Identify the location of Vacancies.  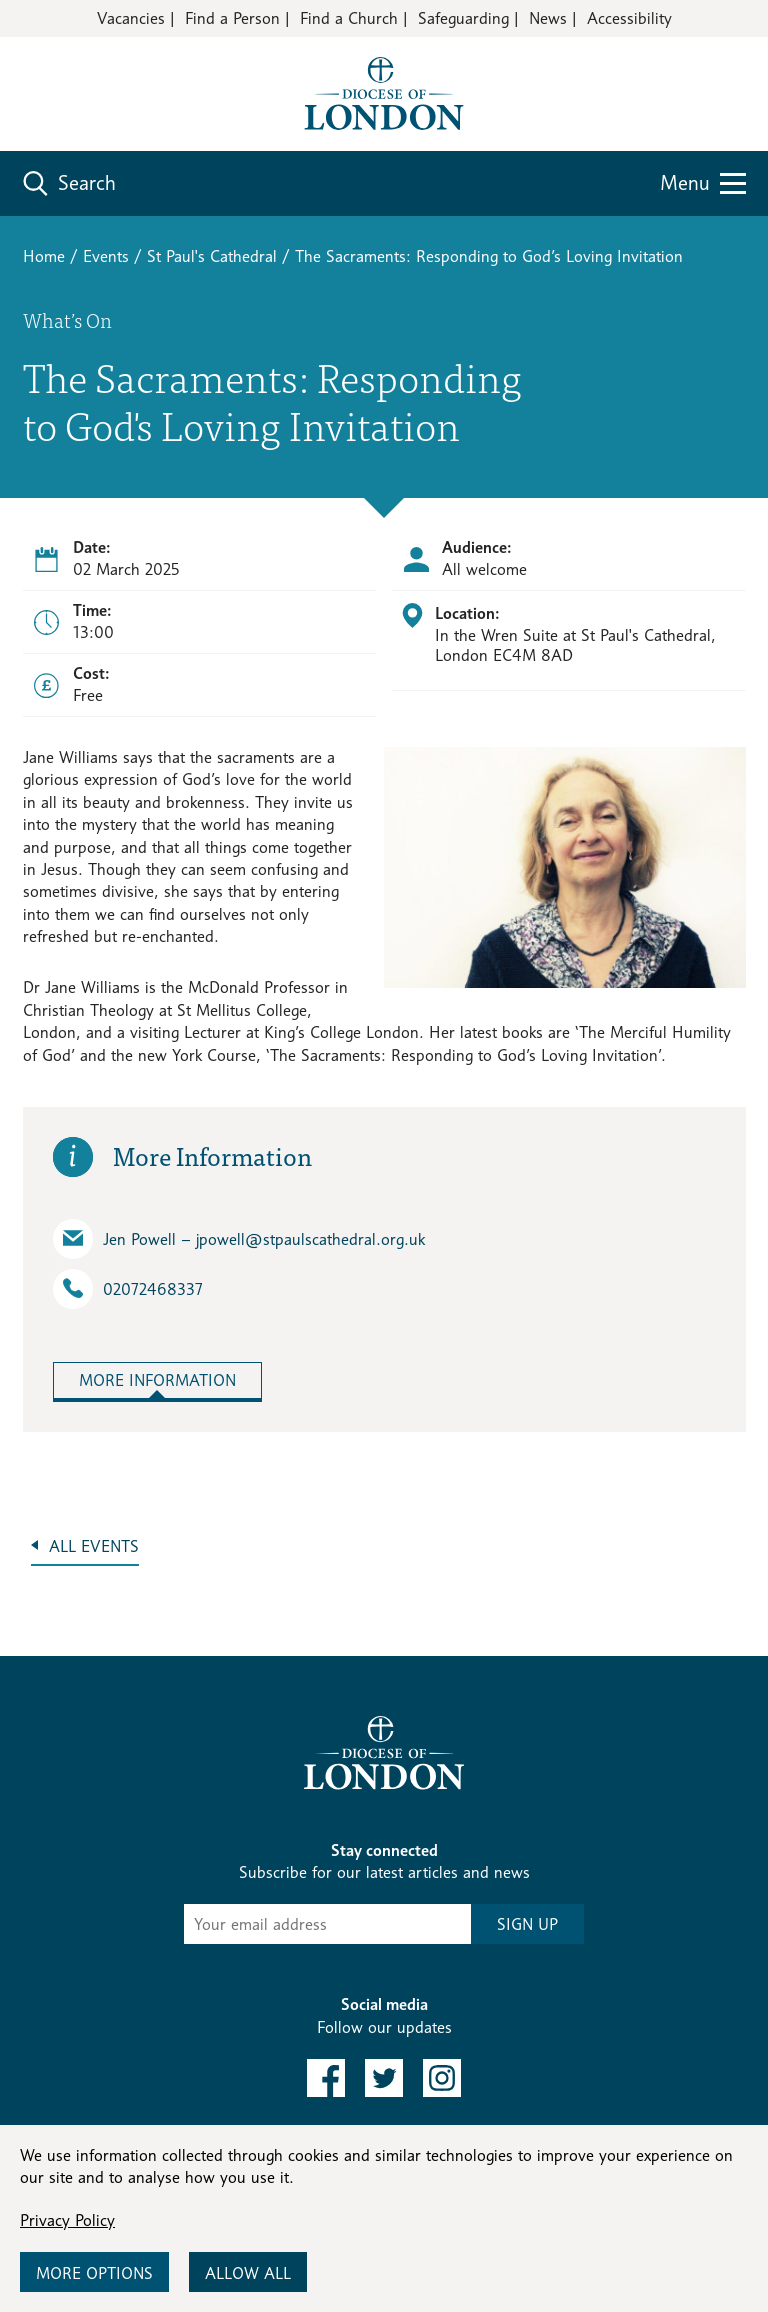
(131, 18).